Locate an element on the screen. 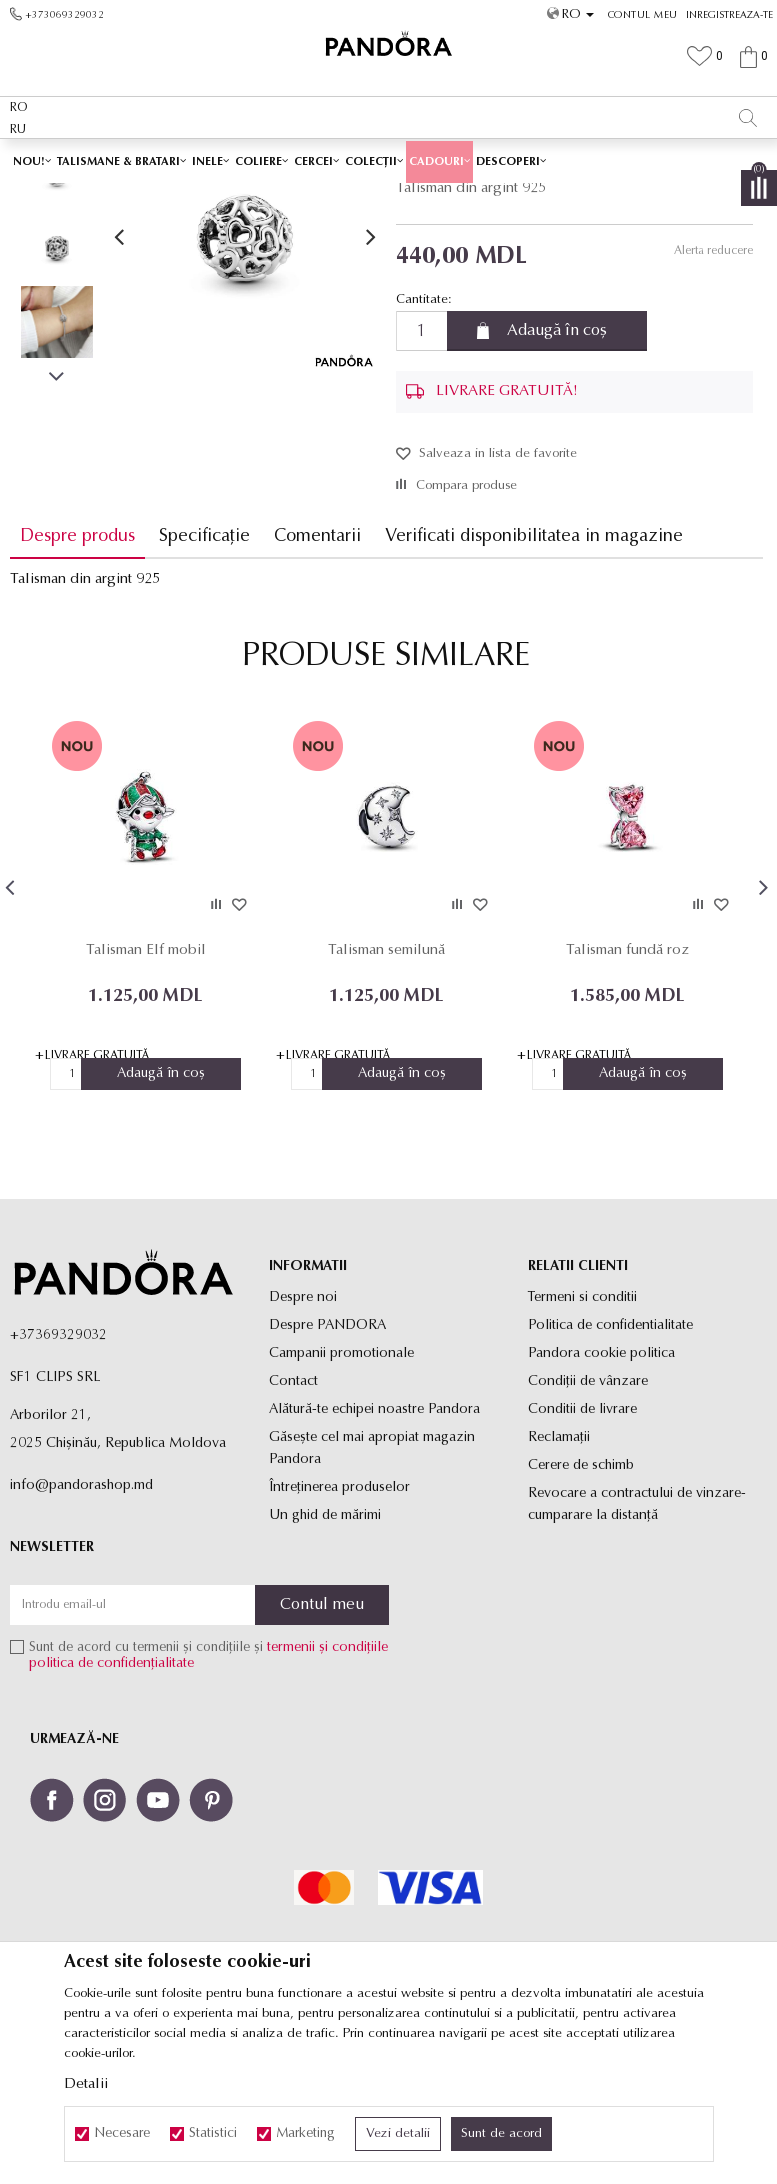 This screenshot has width=777, height=2184. Un ghid de mărimi is located at coordinates (325, 1656).